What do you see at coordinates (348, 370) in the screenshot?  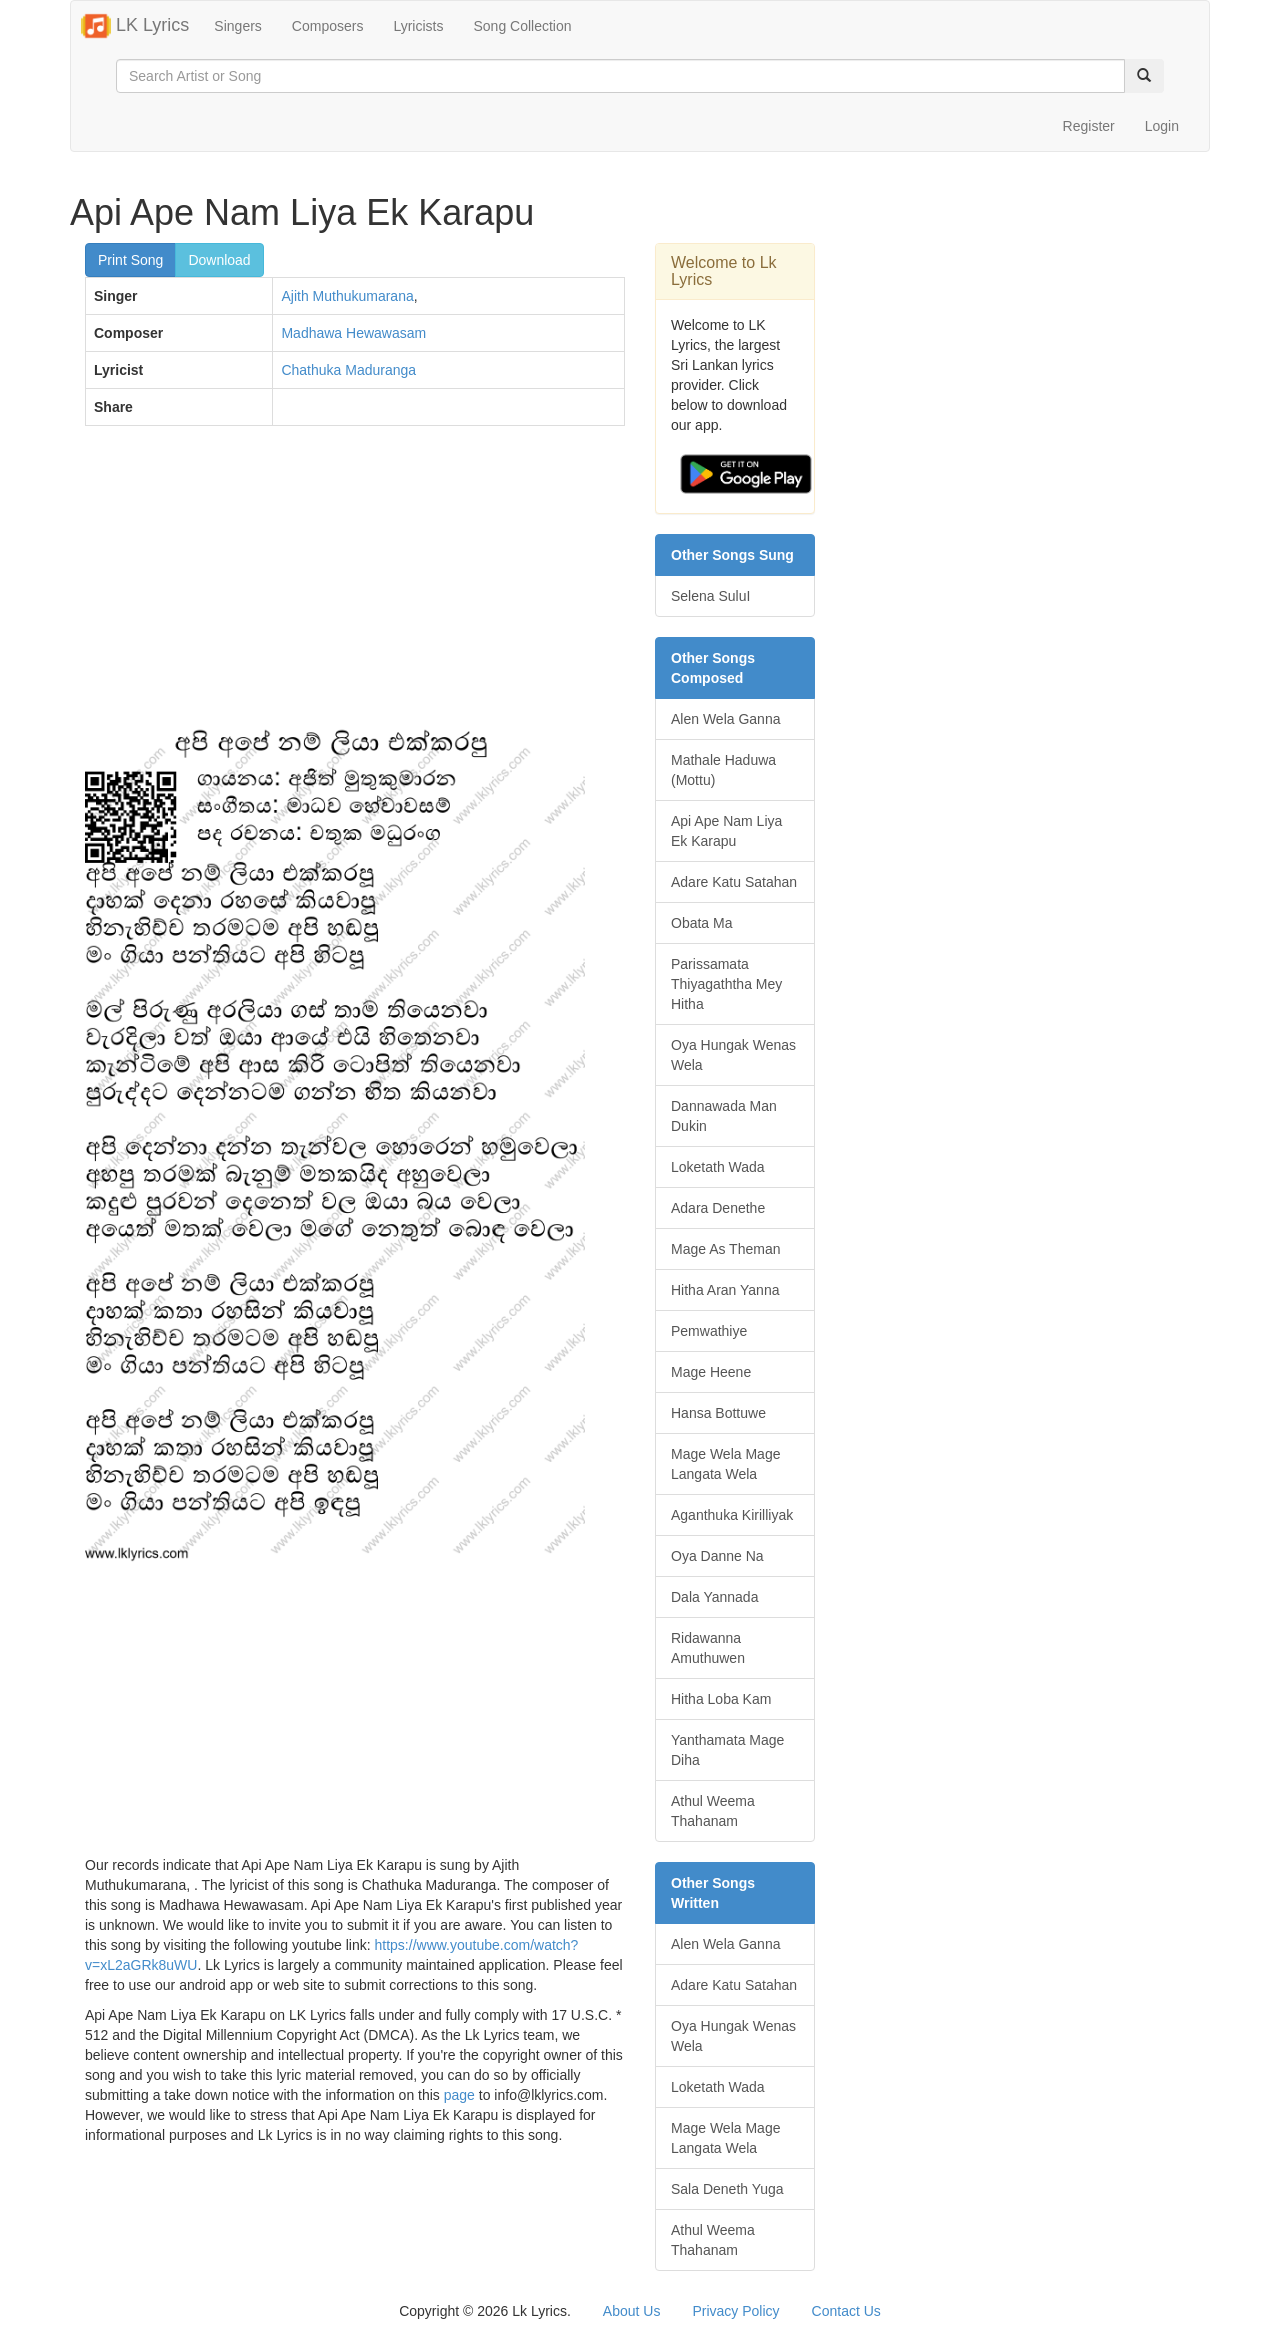 I see `Chathuka Maduranga` at bounding box center [348, 370].